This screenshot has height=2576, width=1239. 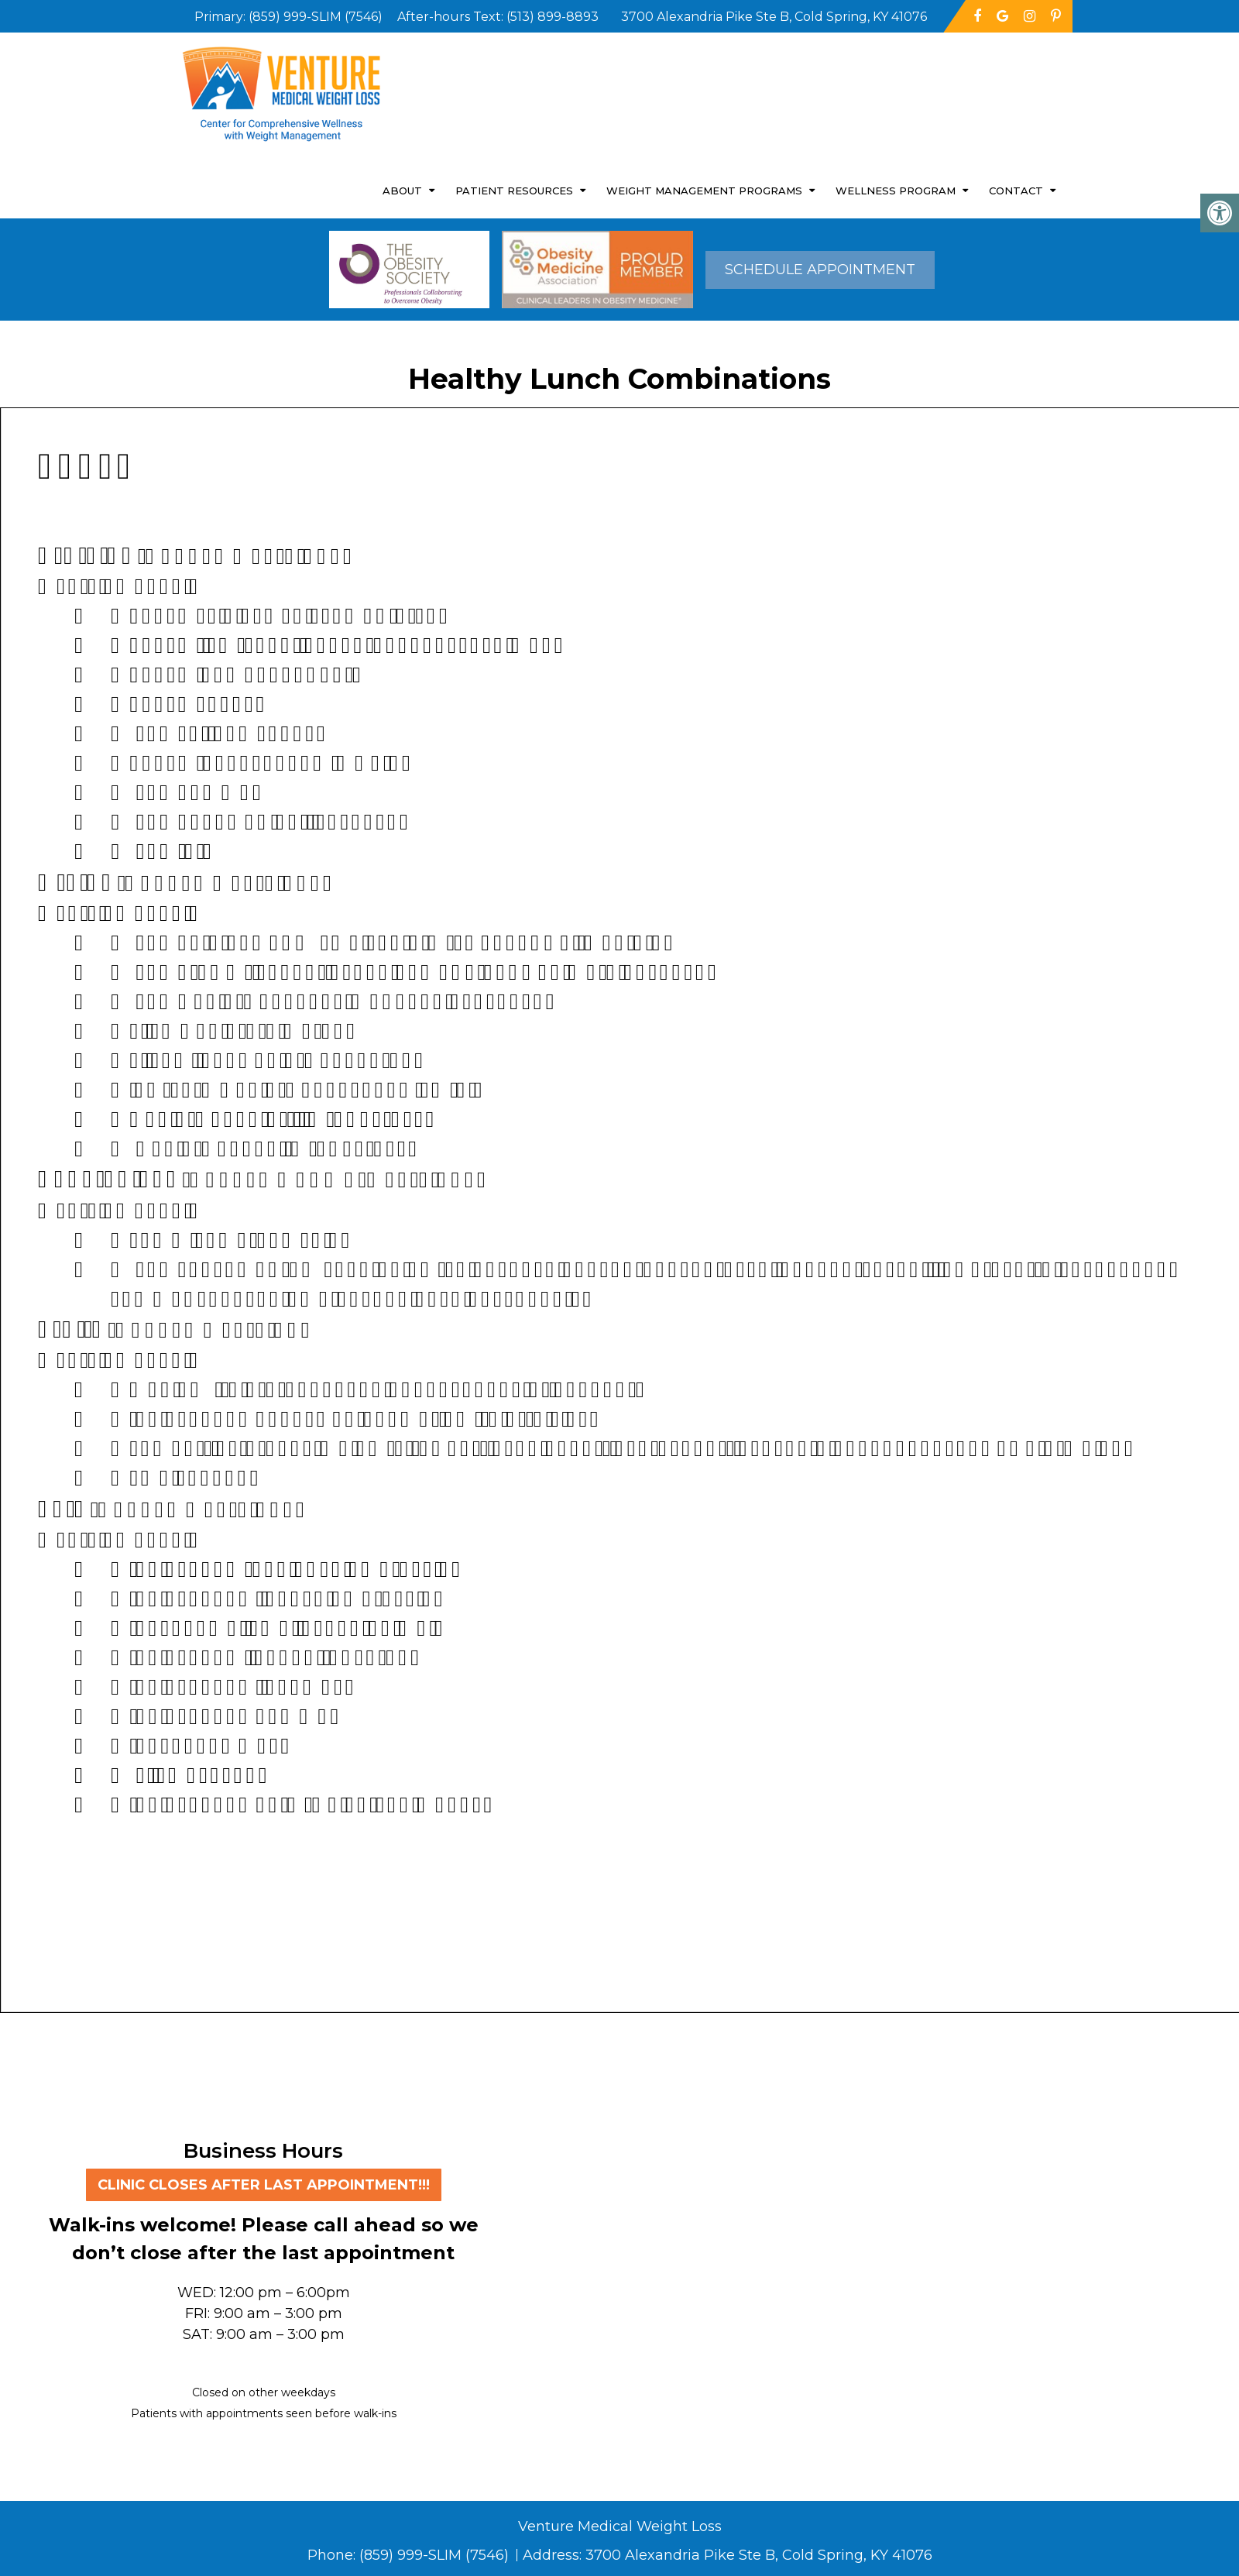 What do you see at coordinates (1016, 190) in the screenshot?
I see `Contact` at bounding box center [1016, 190].